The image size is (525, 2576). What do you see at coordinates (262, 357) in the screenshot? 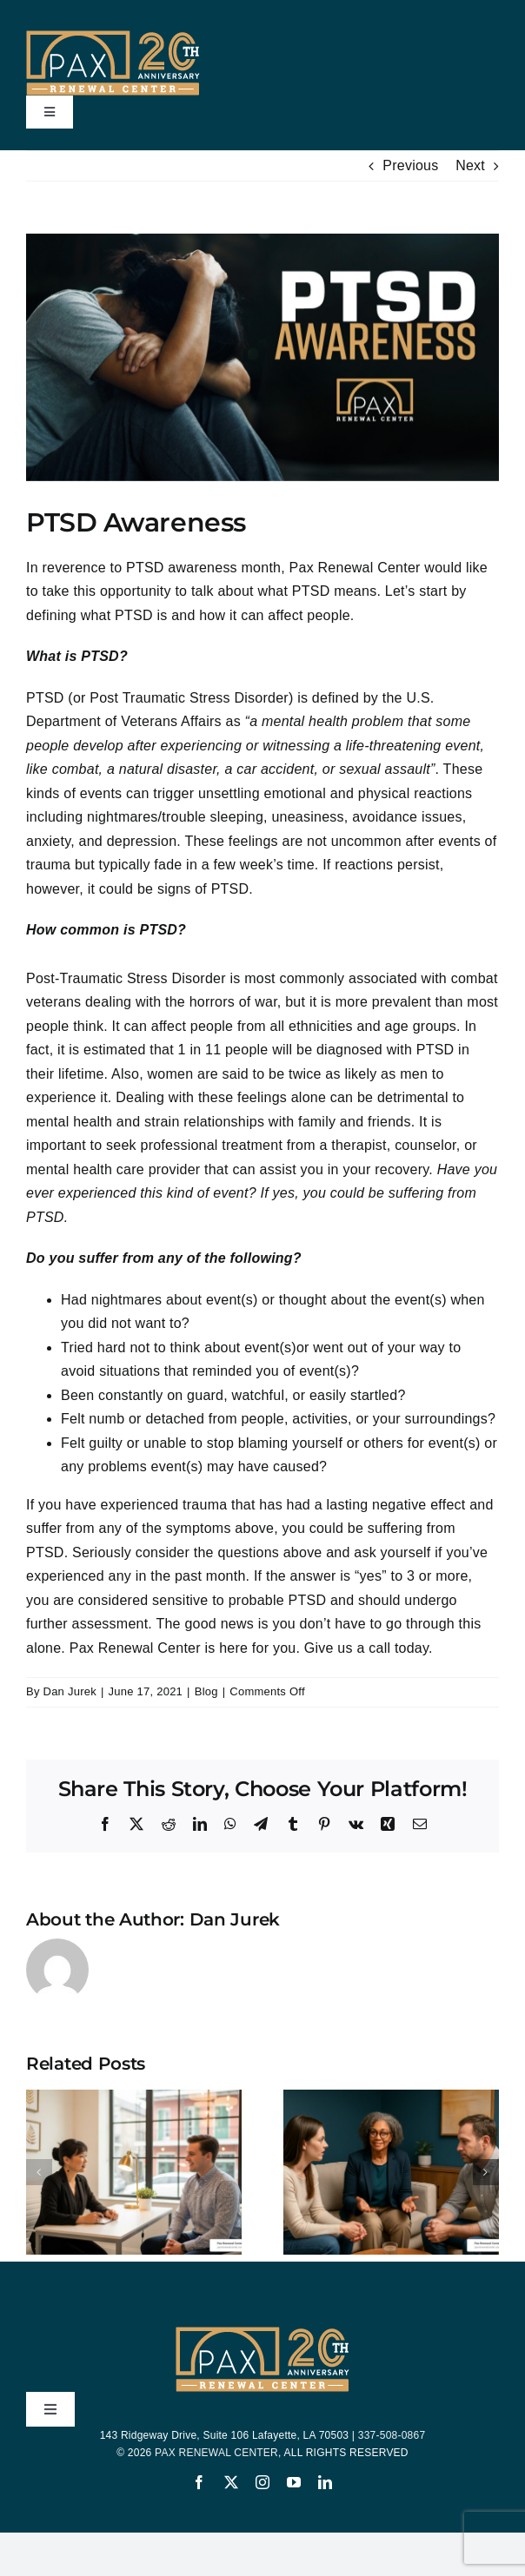
I see `[Post Traumatic Stress Disorder Awareness]` at bounding box center [262, 357].